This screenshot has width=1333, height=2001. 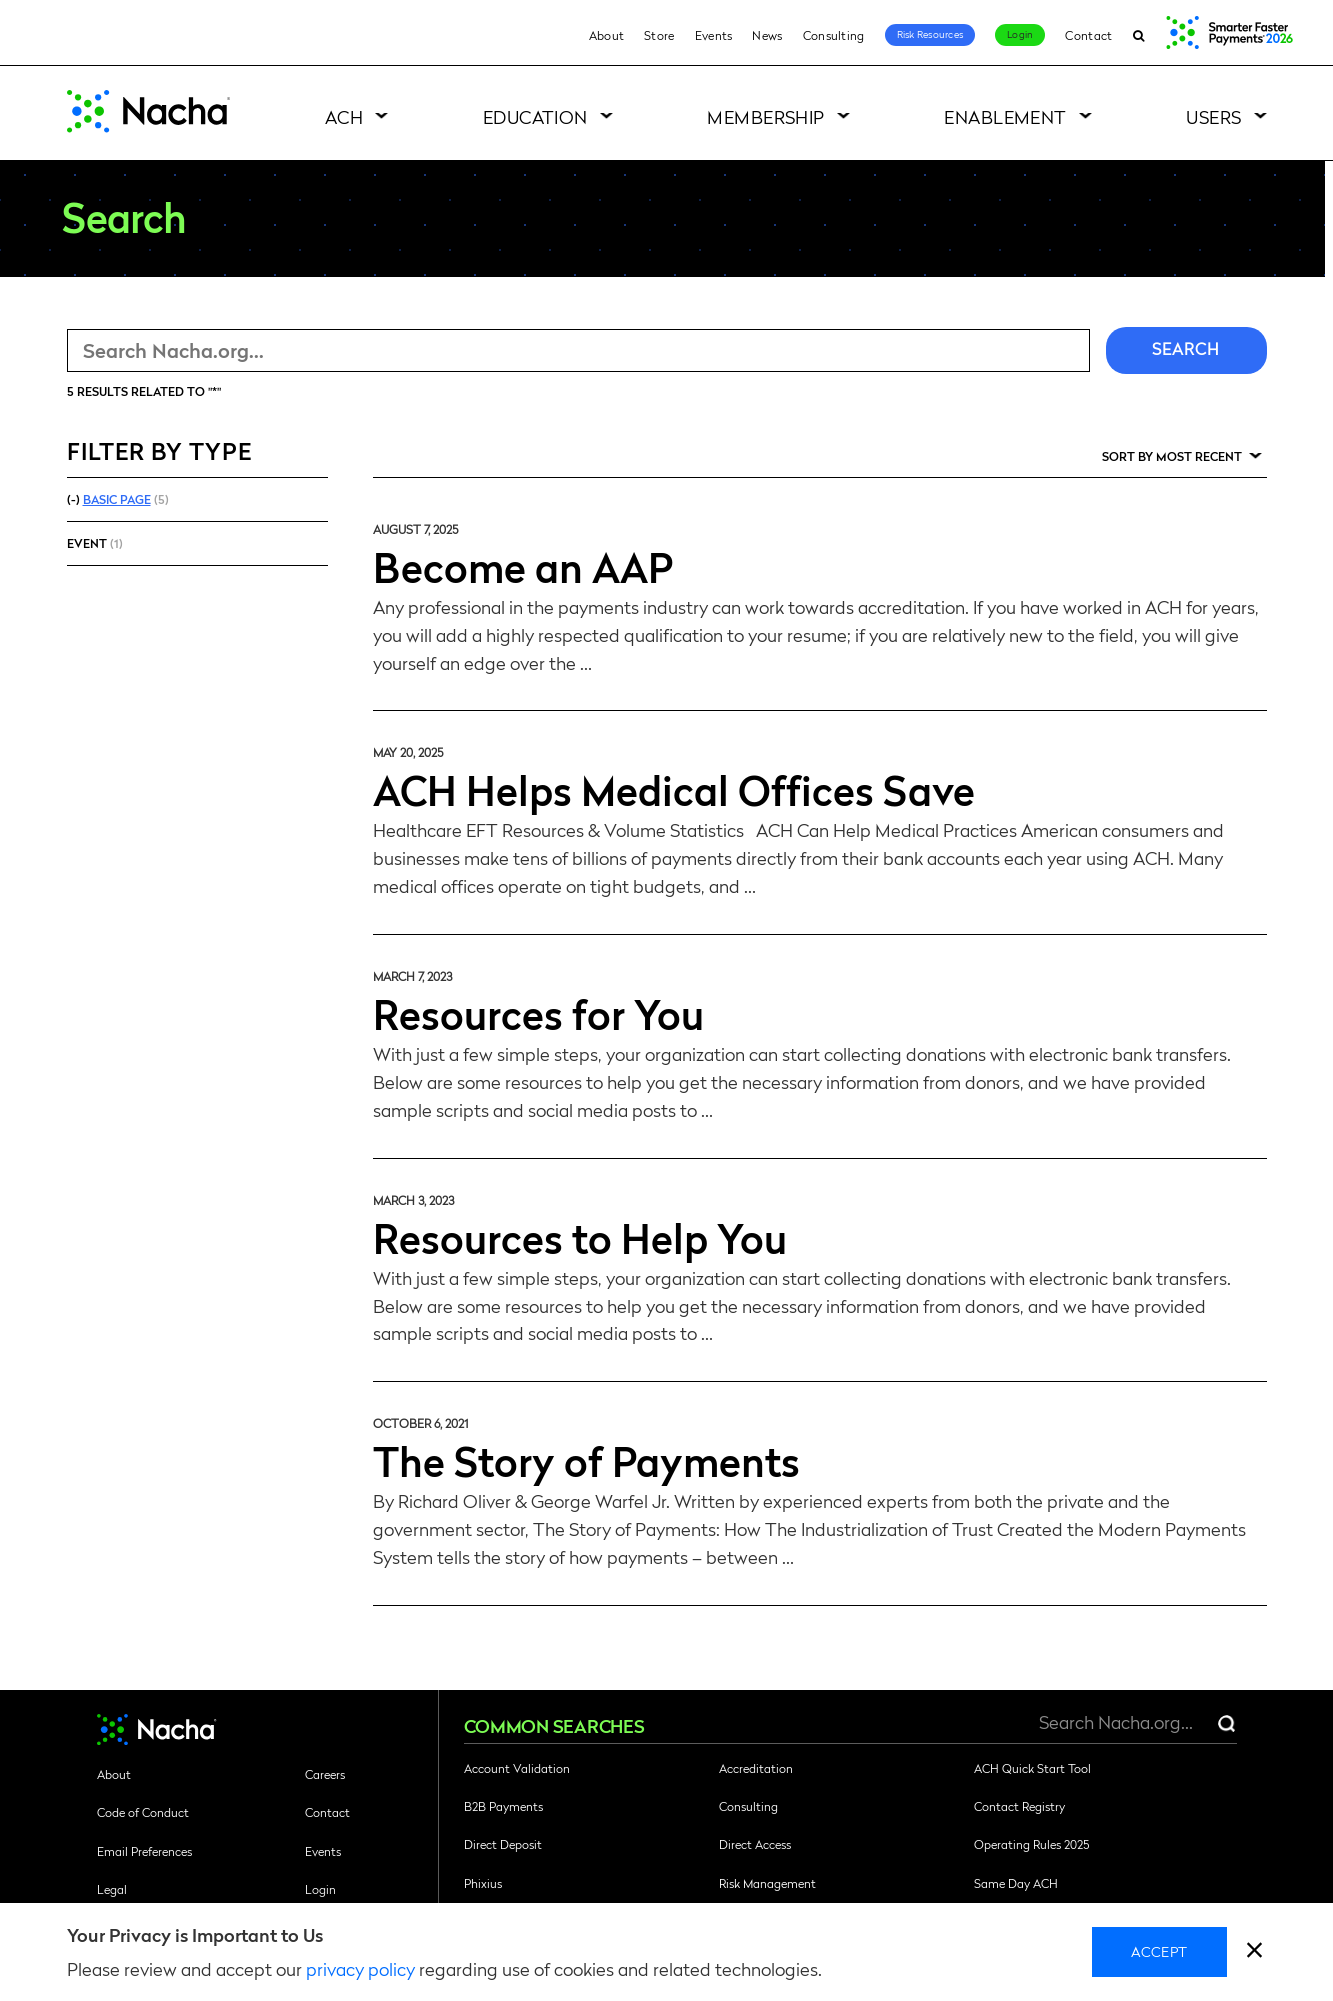 I want to click on Login, so click(x=1020, y=34).